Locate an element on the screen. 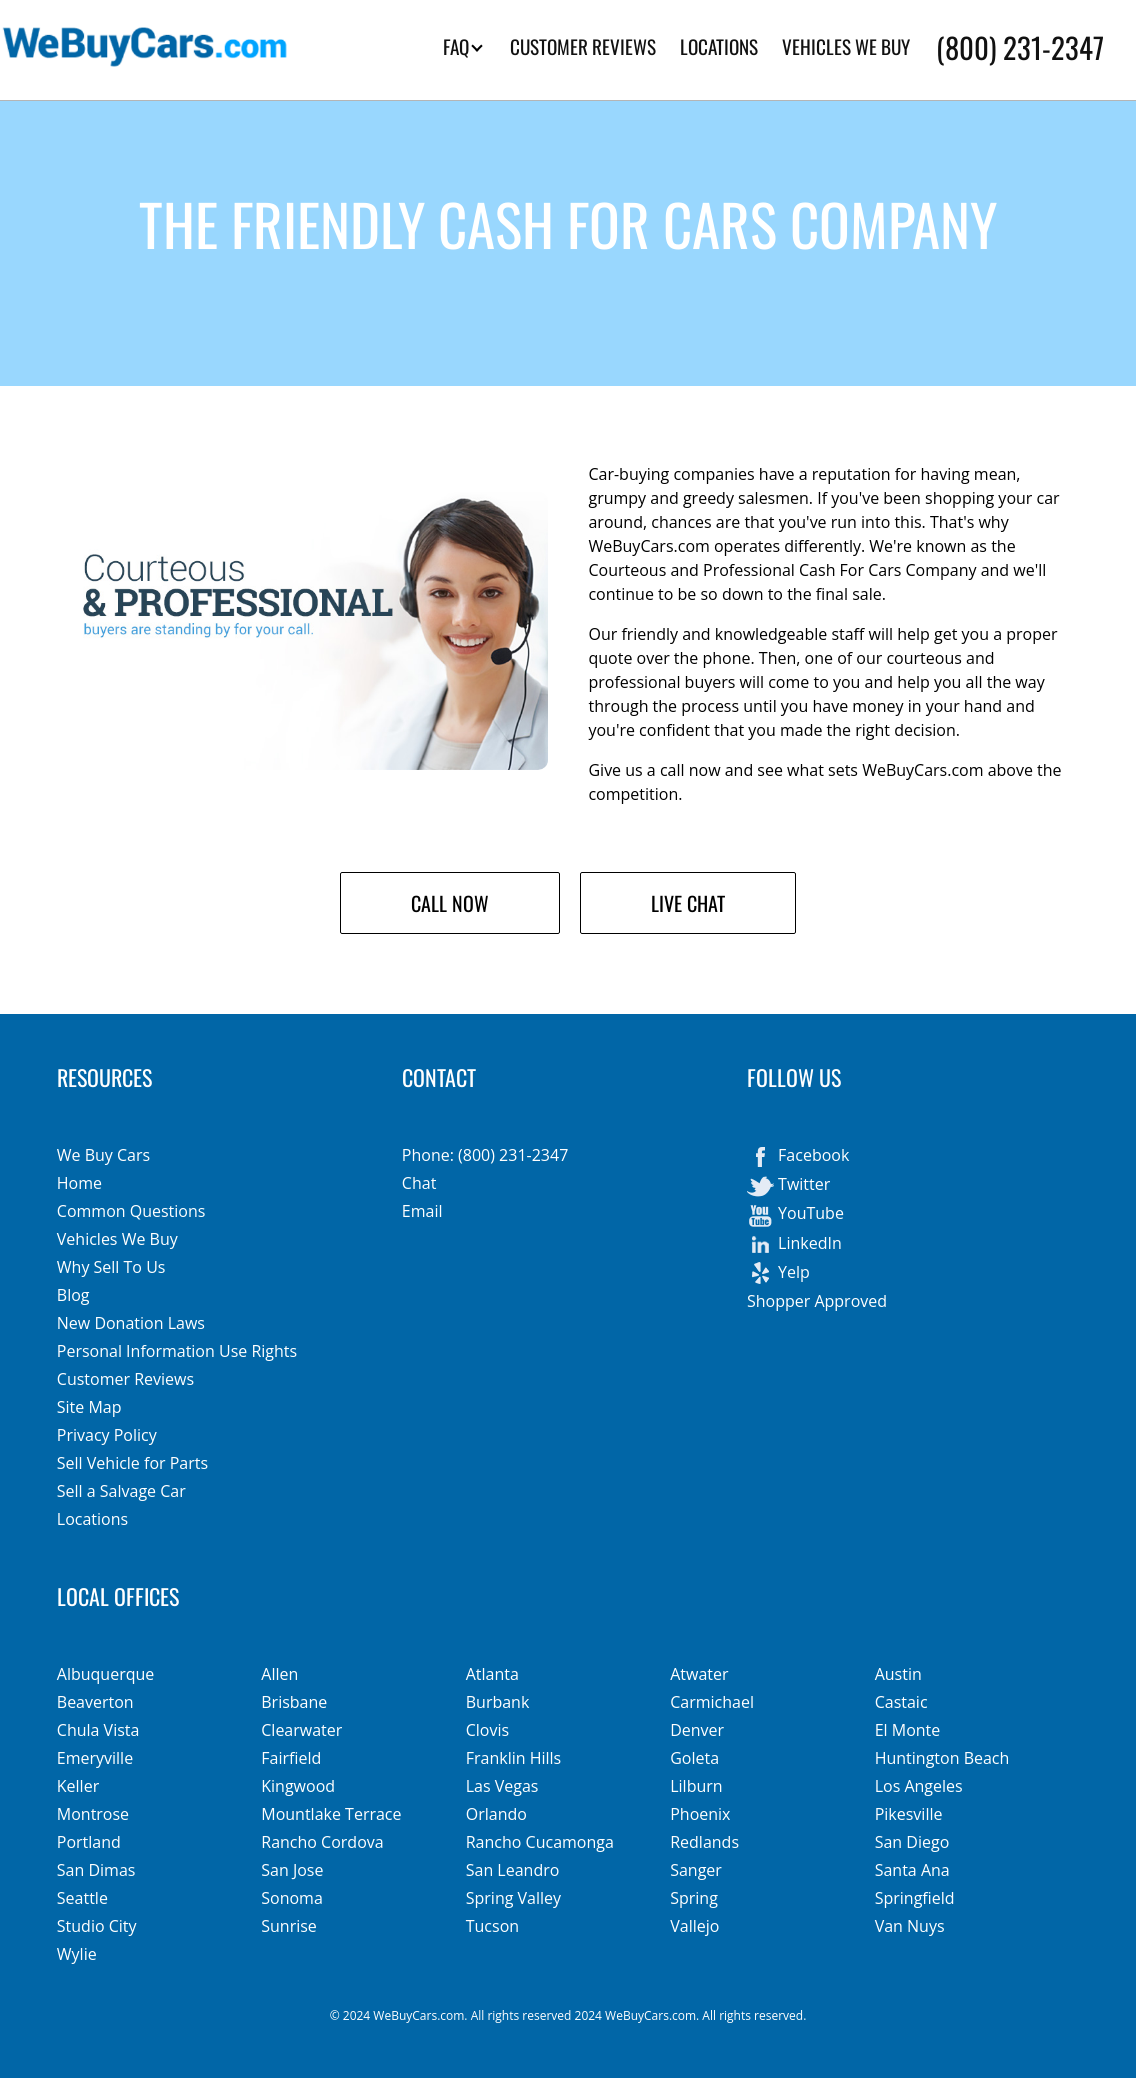  Portland is located at coordinates (89, 1842).